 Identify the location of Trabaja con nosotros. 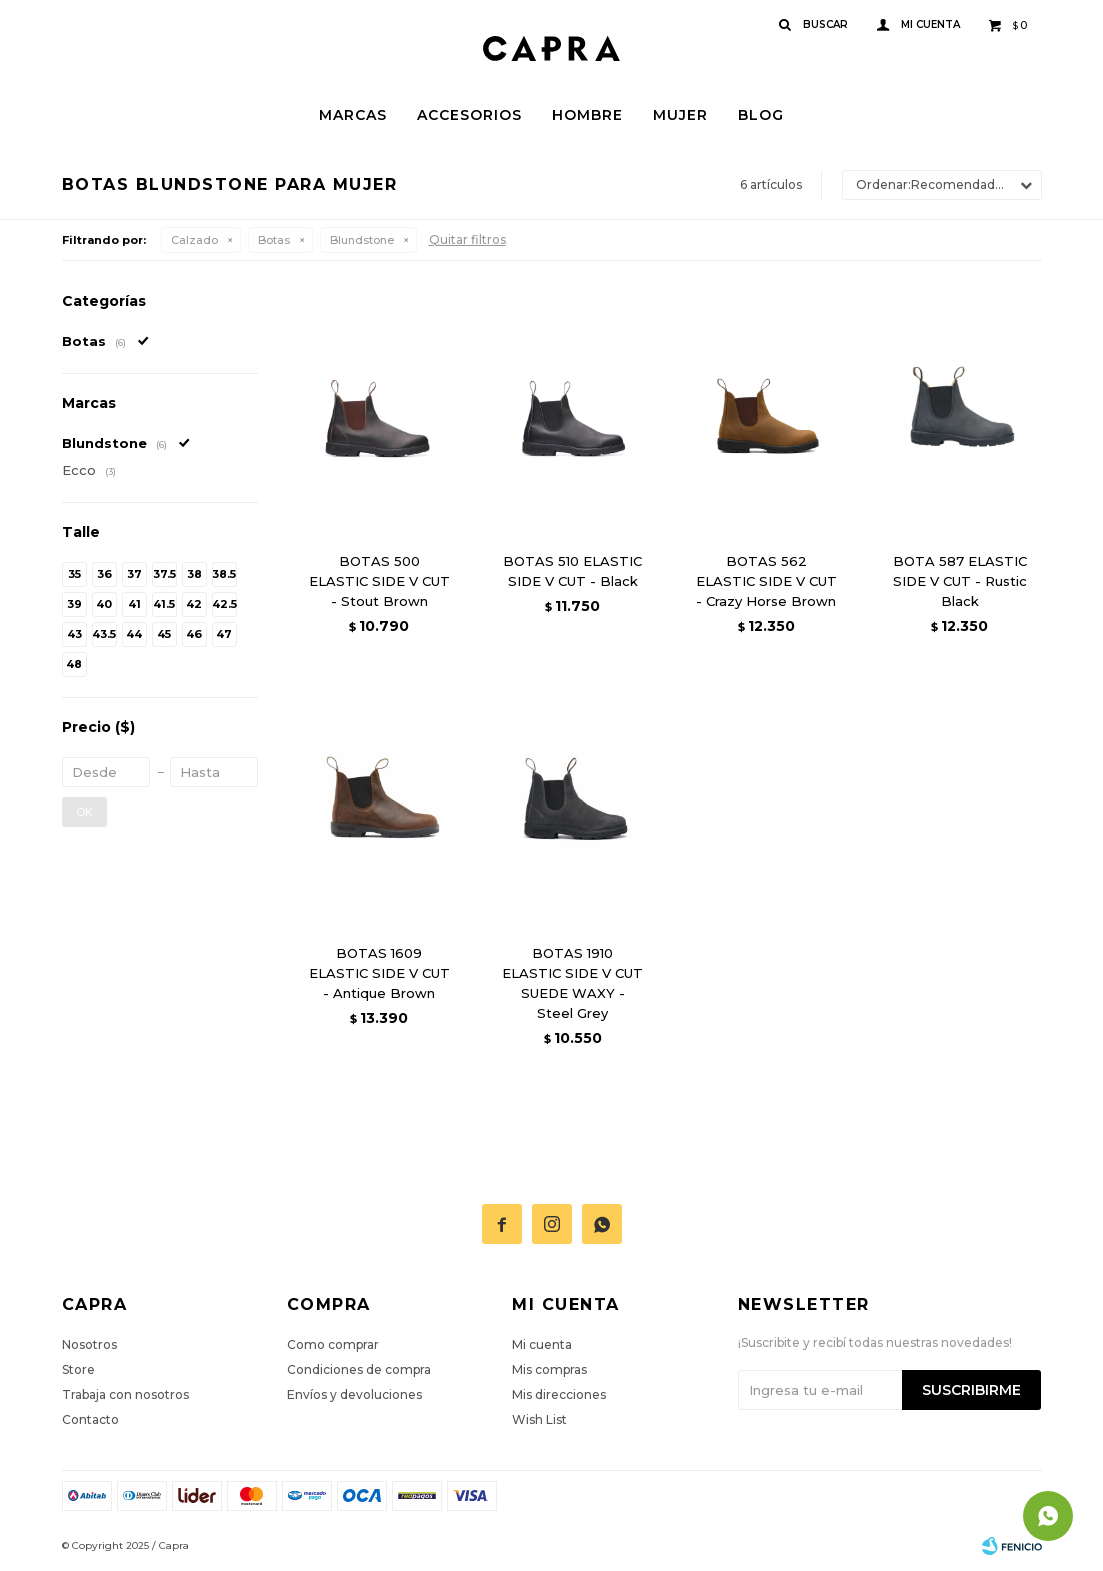
(125, 1394).